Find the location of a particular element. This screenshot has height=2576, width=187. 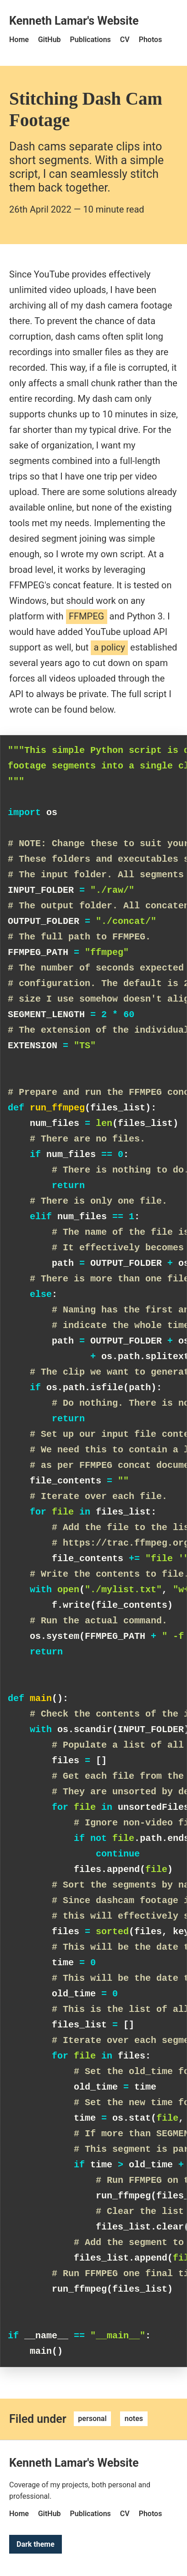

CV is located at coordinates (125, 39).